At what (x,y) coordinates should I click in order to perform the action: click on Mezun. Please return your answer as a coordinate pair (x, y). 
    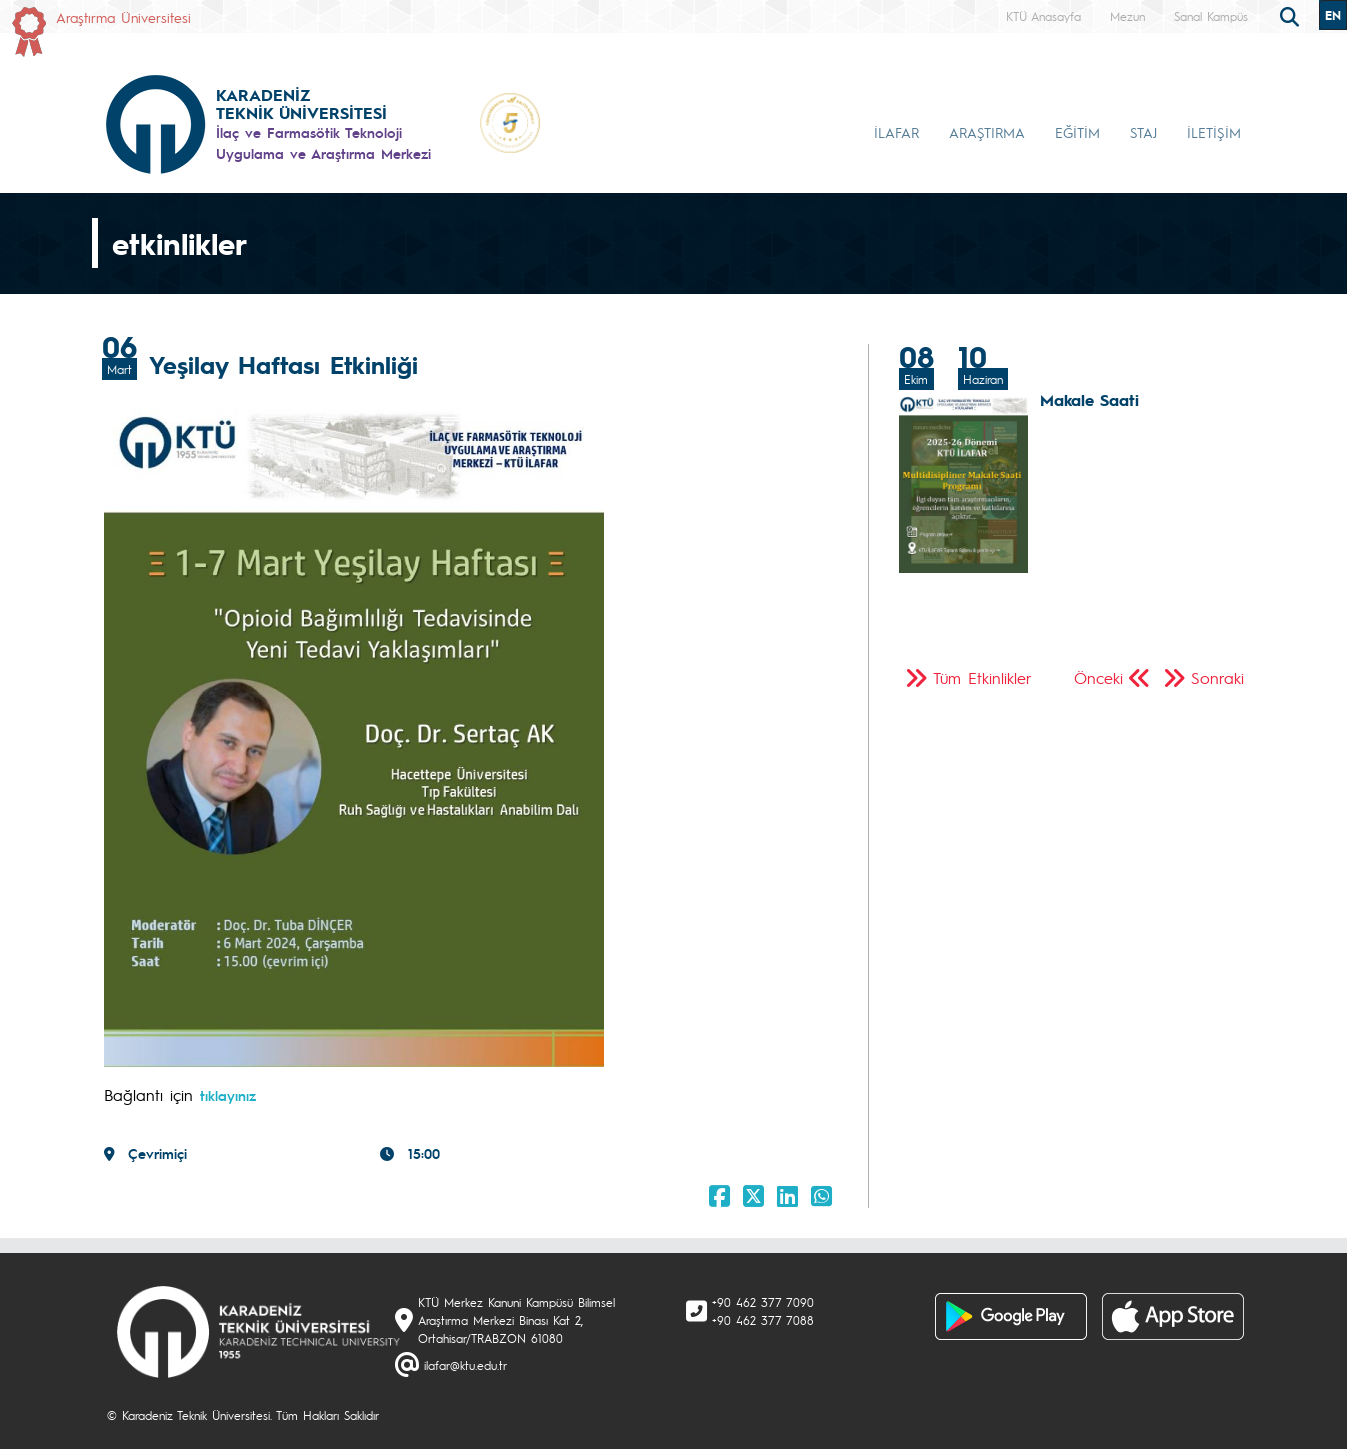
    Looking at the image, I should click on (1127, 16).